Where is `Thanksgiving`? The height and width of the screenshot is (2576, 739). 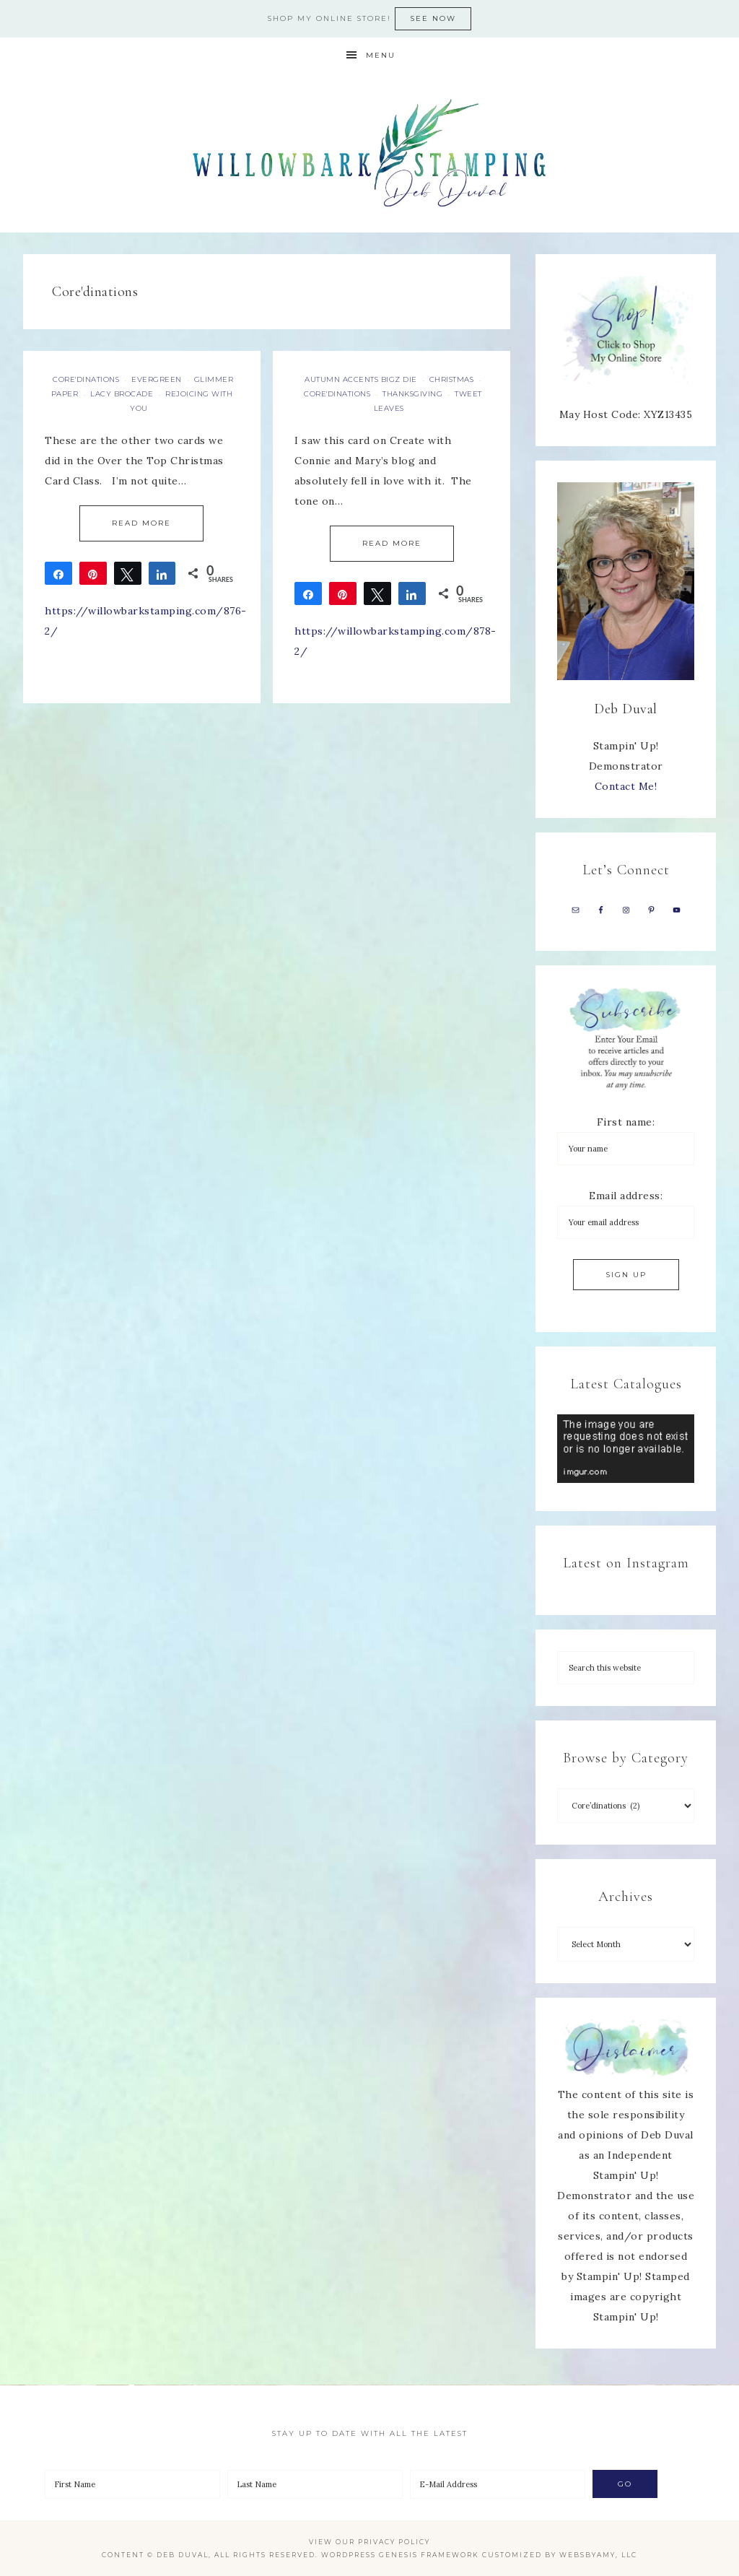
Thanksgiving is located at coordinates (412, 394).